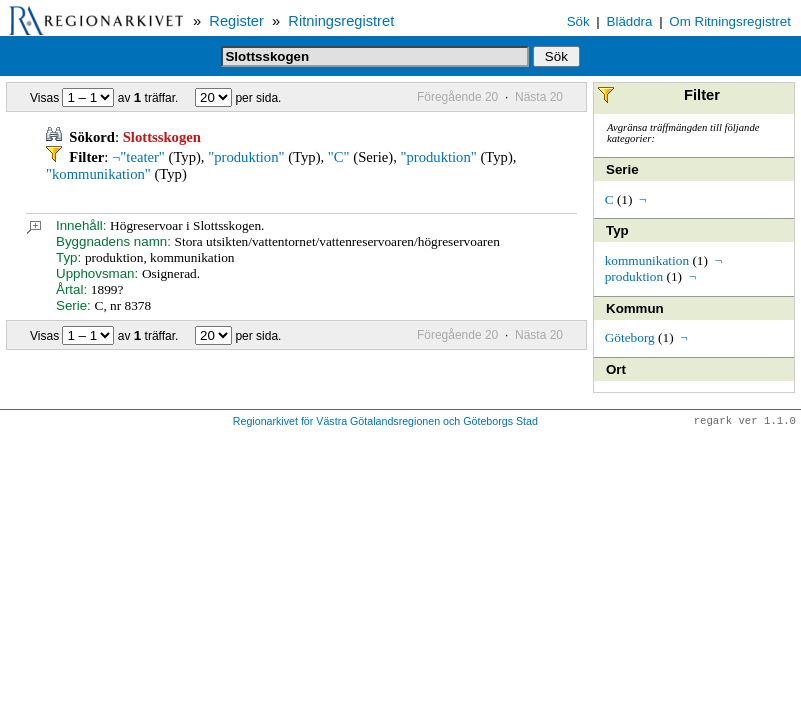 The width and height of the screenshot is (801, 720). Describe the element at coordinates (729, 21) in the screenshot. I see `Om Ritningsregistret` at that location.